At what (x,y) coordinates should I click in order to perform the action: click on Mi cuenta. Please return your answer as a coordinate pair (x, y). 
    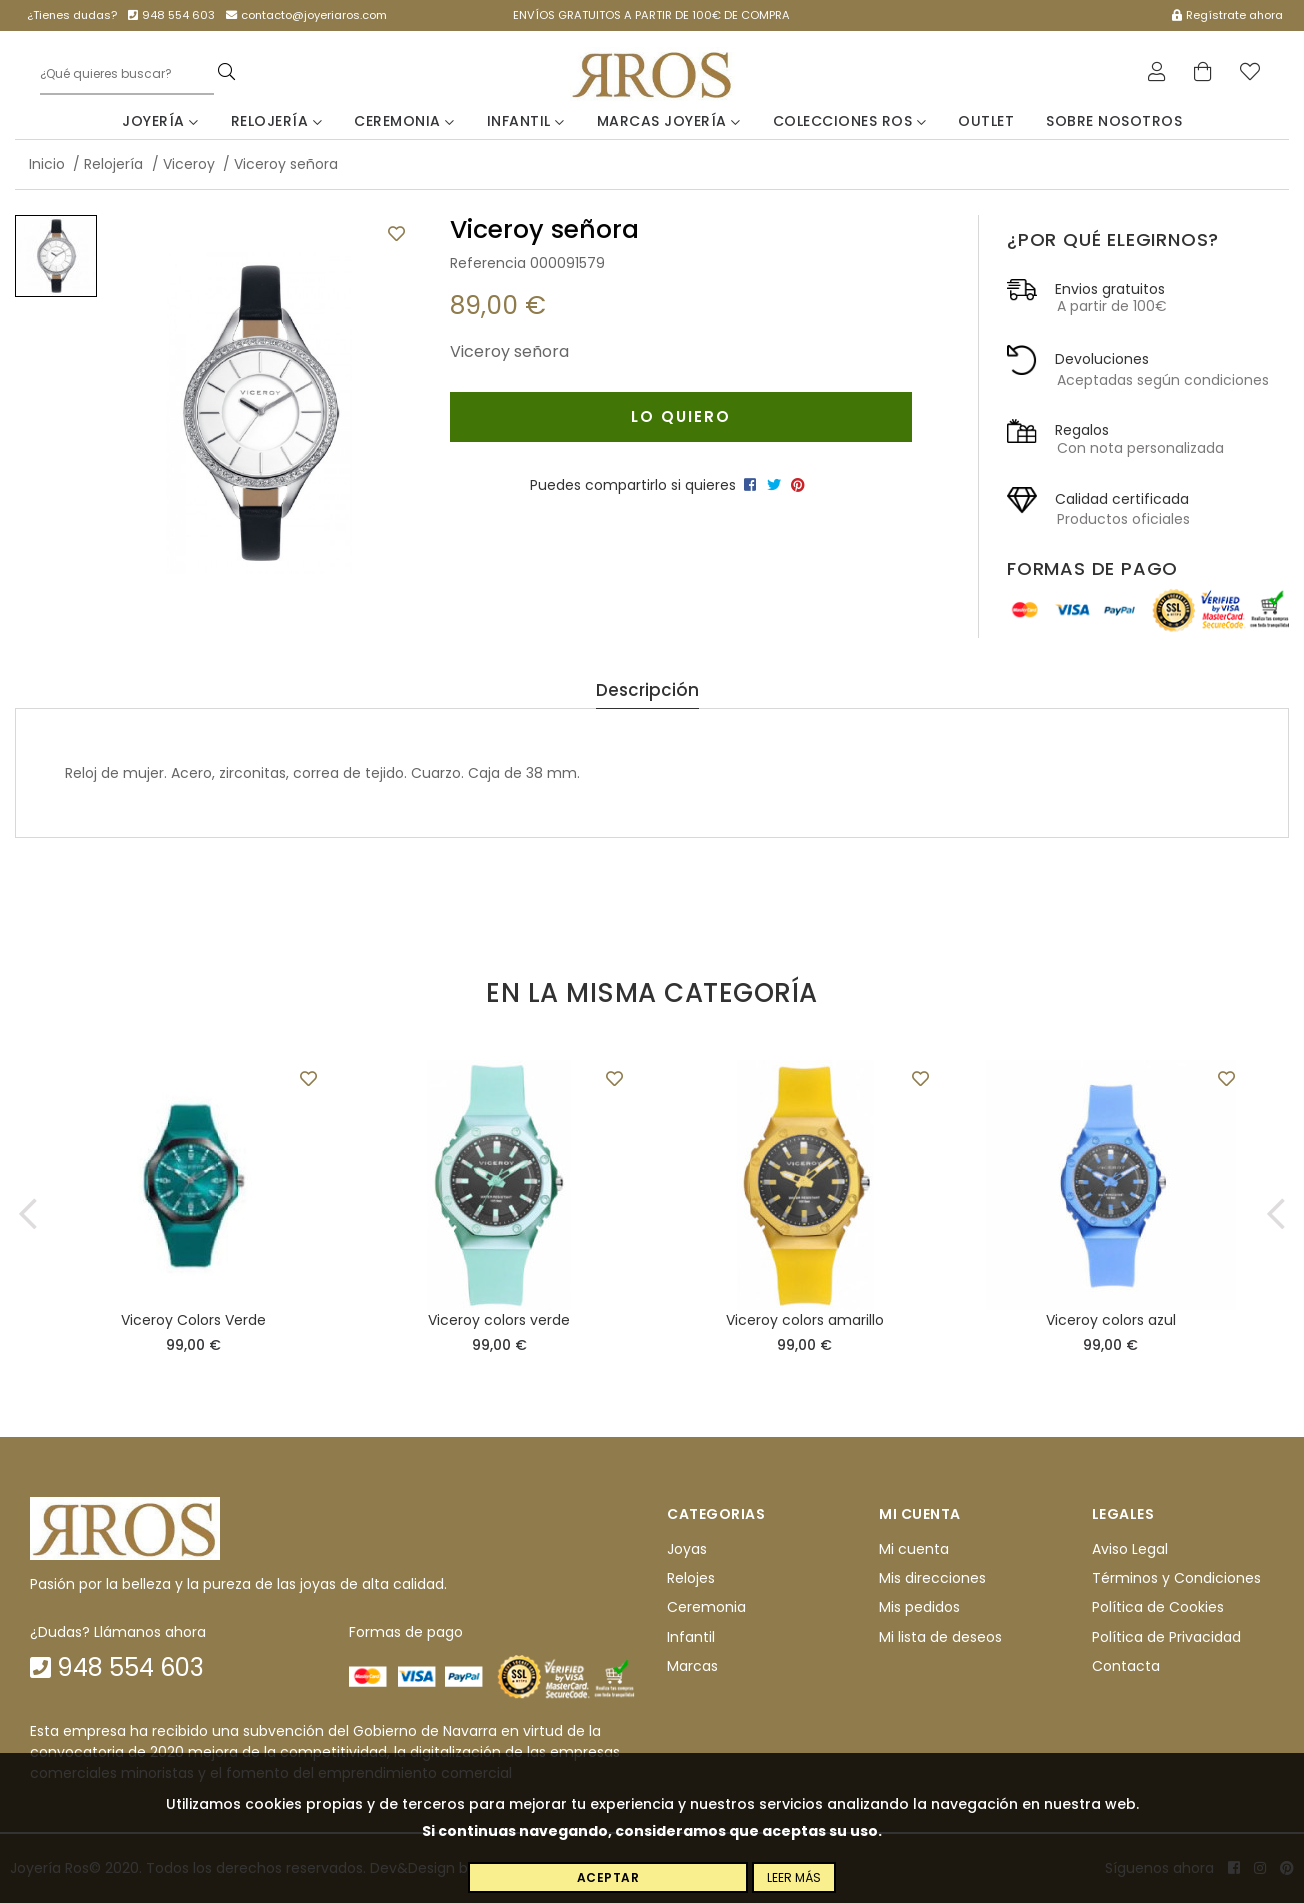
    Looking at the image, I should click on (914, 1549).